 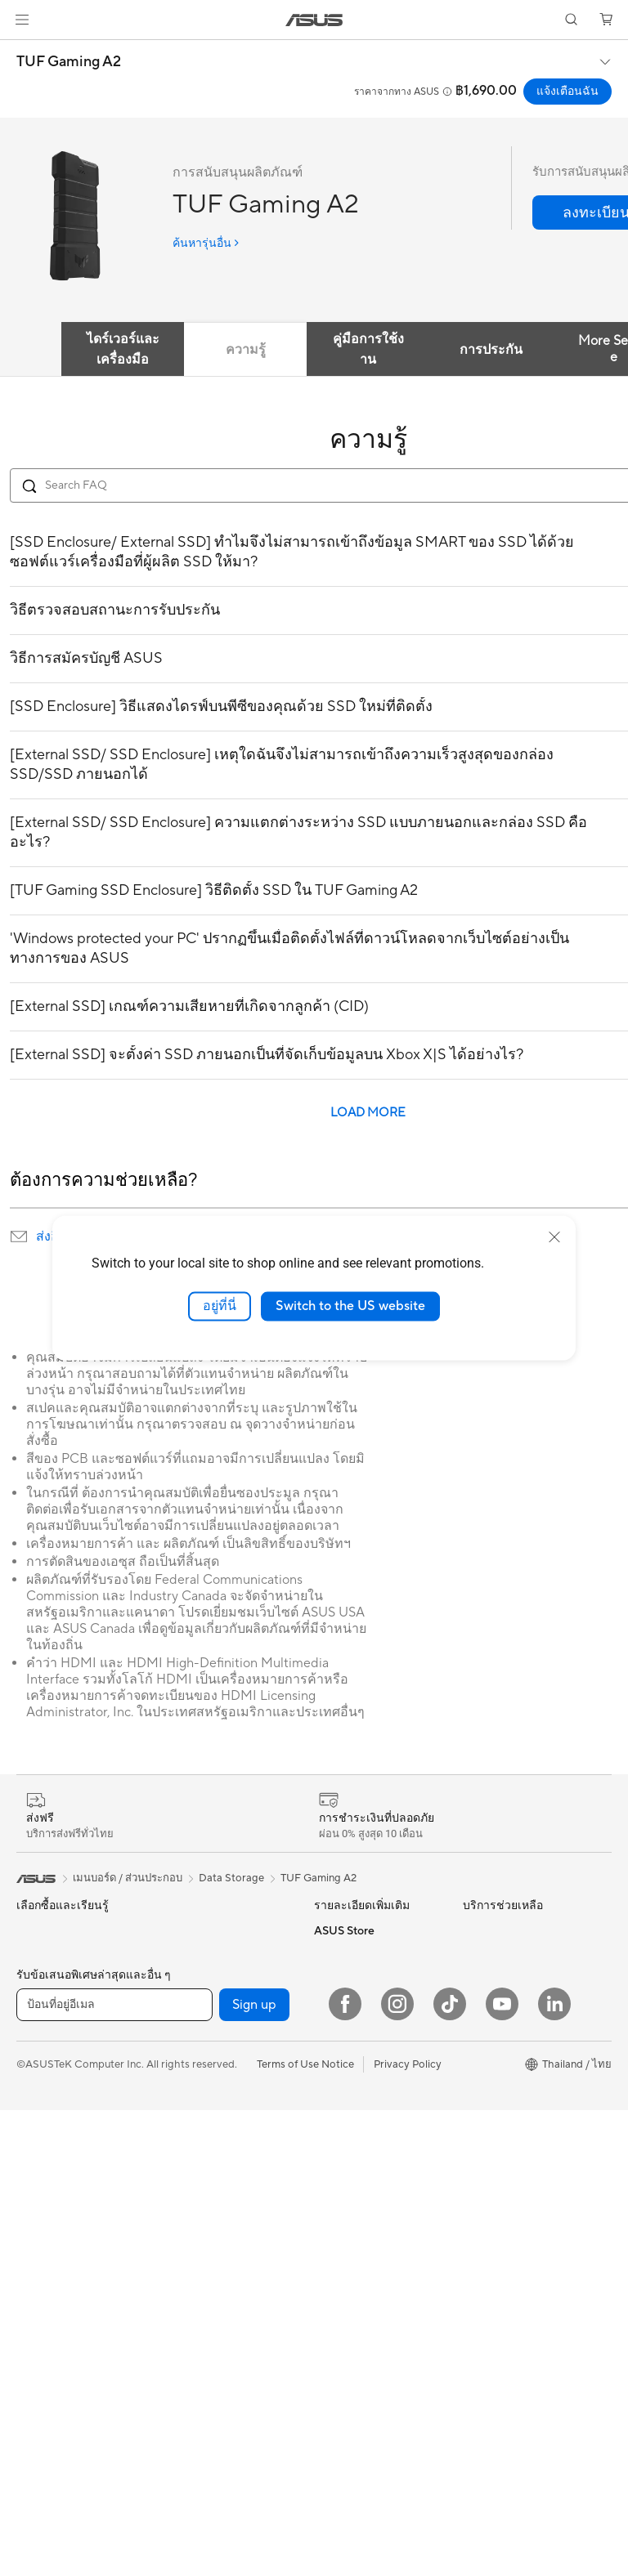 What do you see at coordinates (484, 2018) in the screenshot?
I see `กรีนเอซุส` at bounding box center [484, 2018].